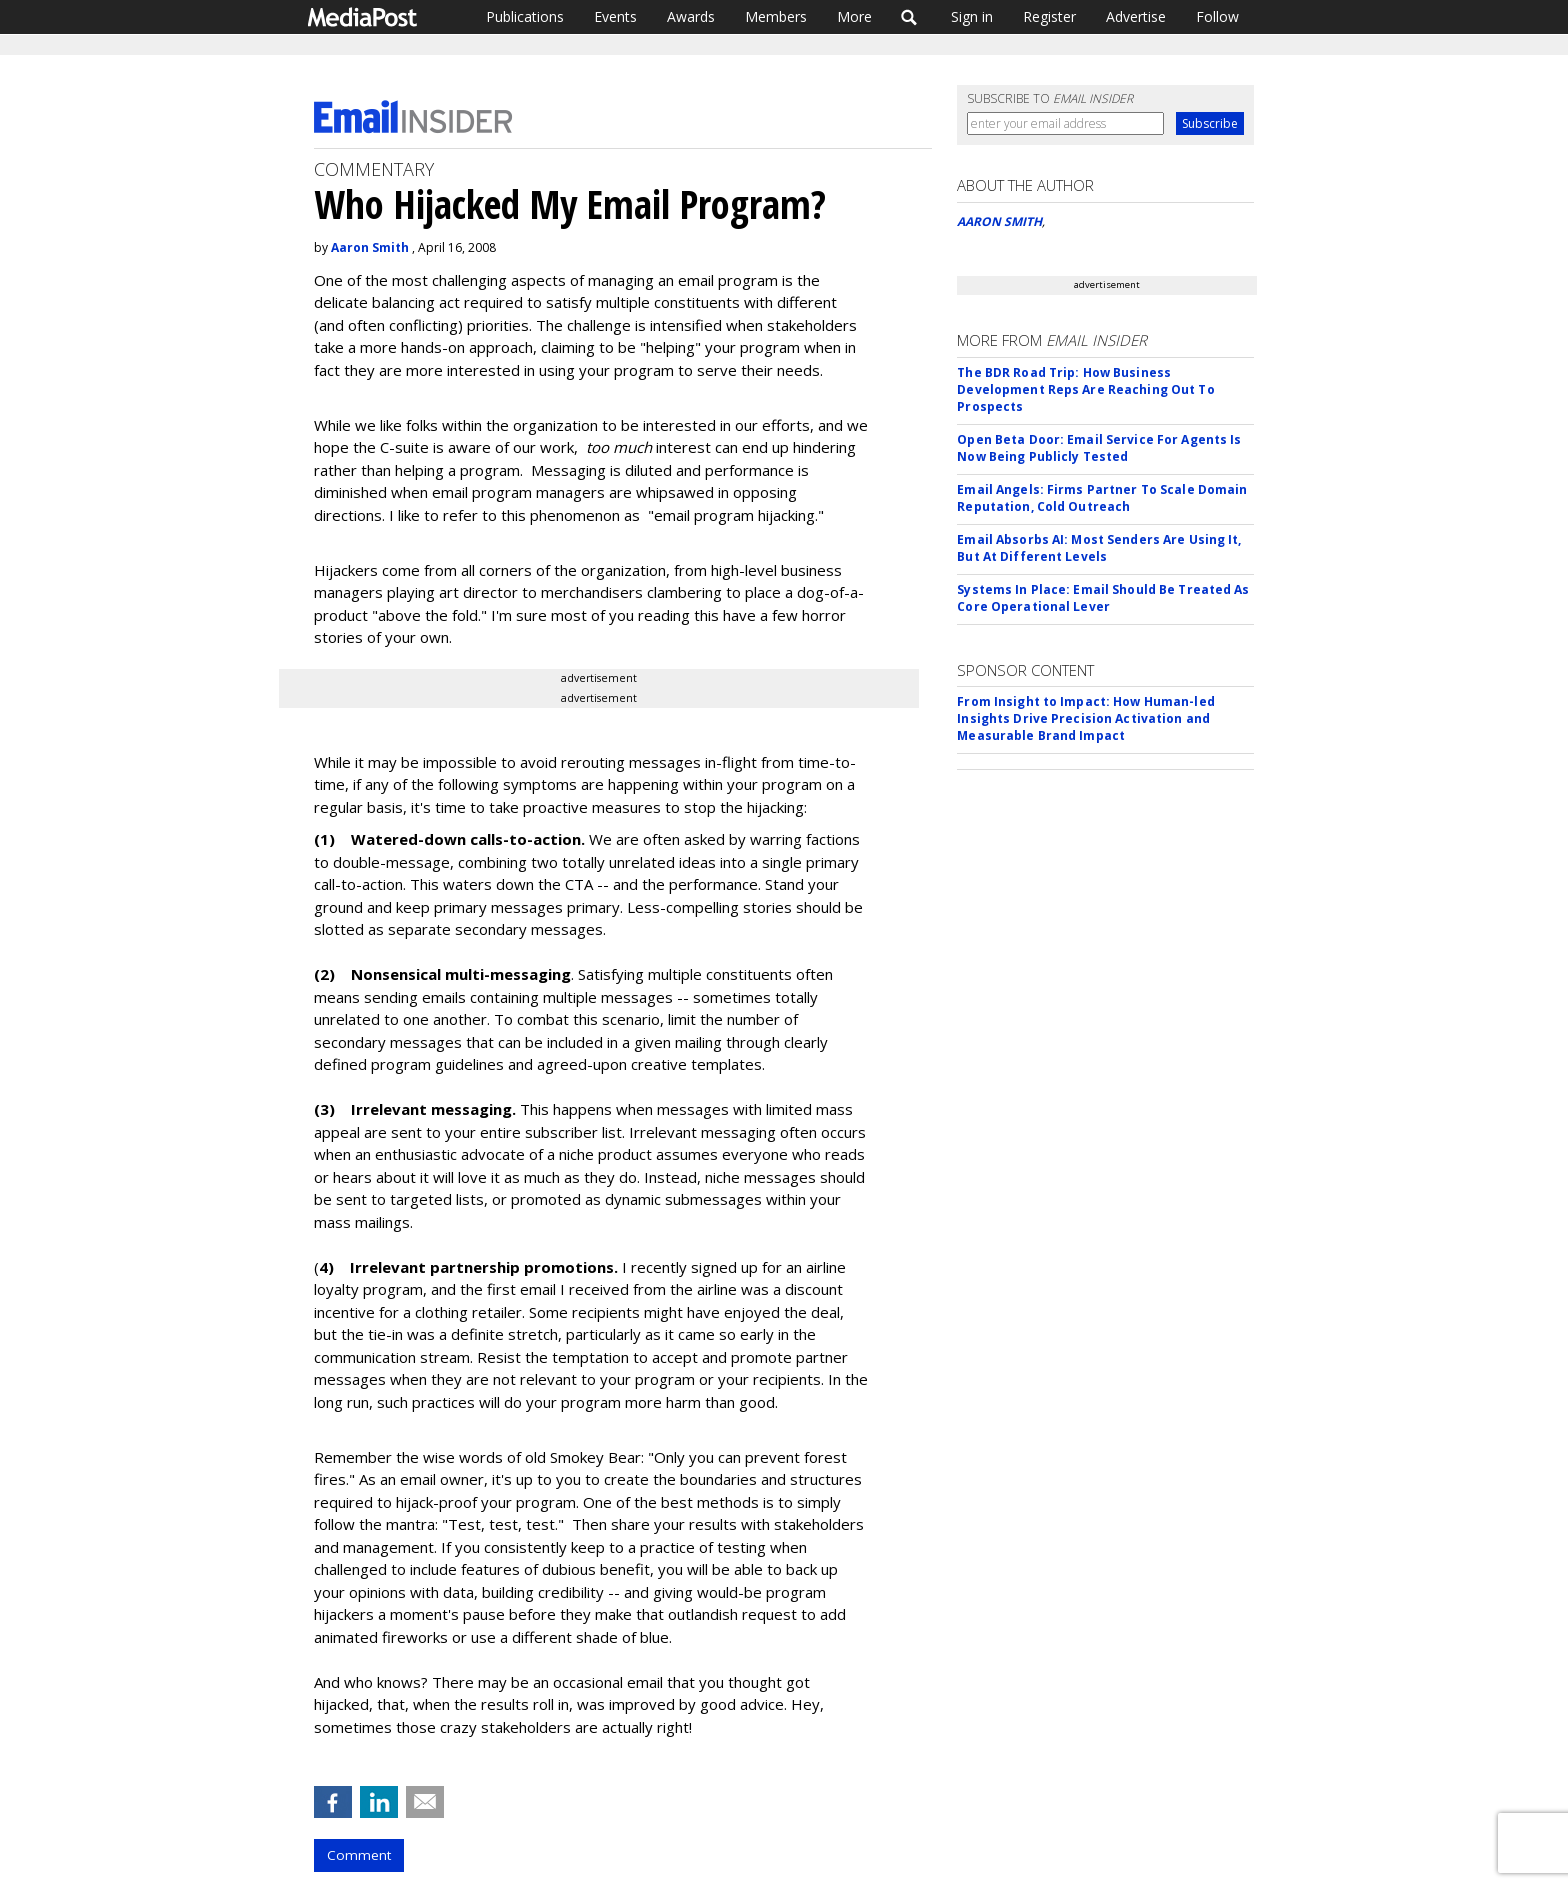 The width and height of the screenshot is (1568, 1887). What do you see at coordinates (1217, 16) in the screenshot?
I see `Follow` at bounding box center [1217, 16].